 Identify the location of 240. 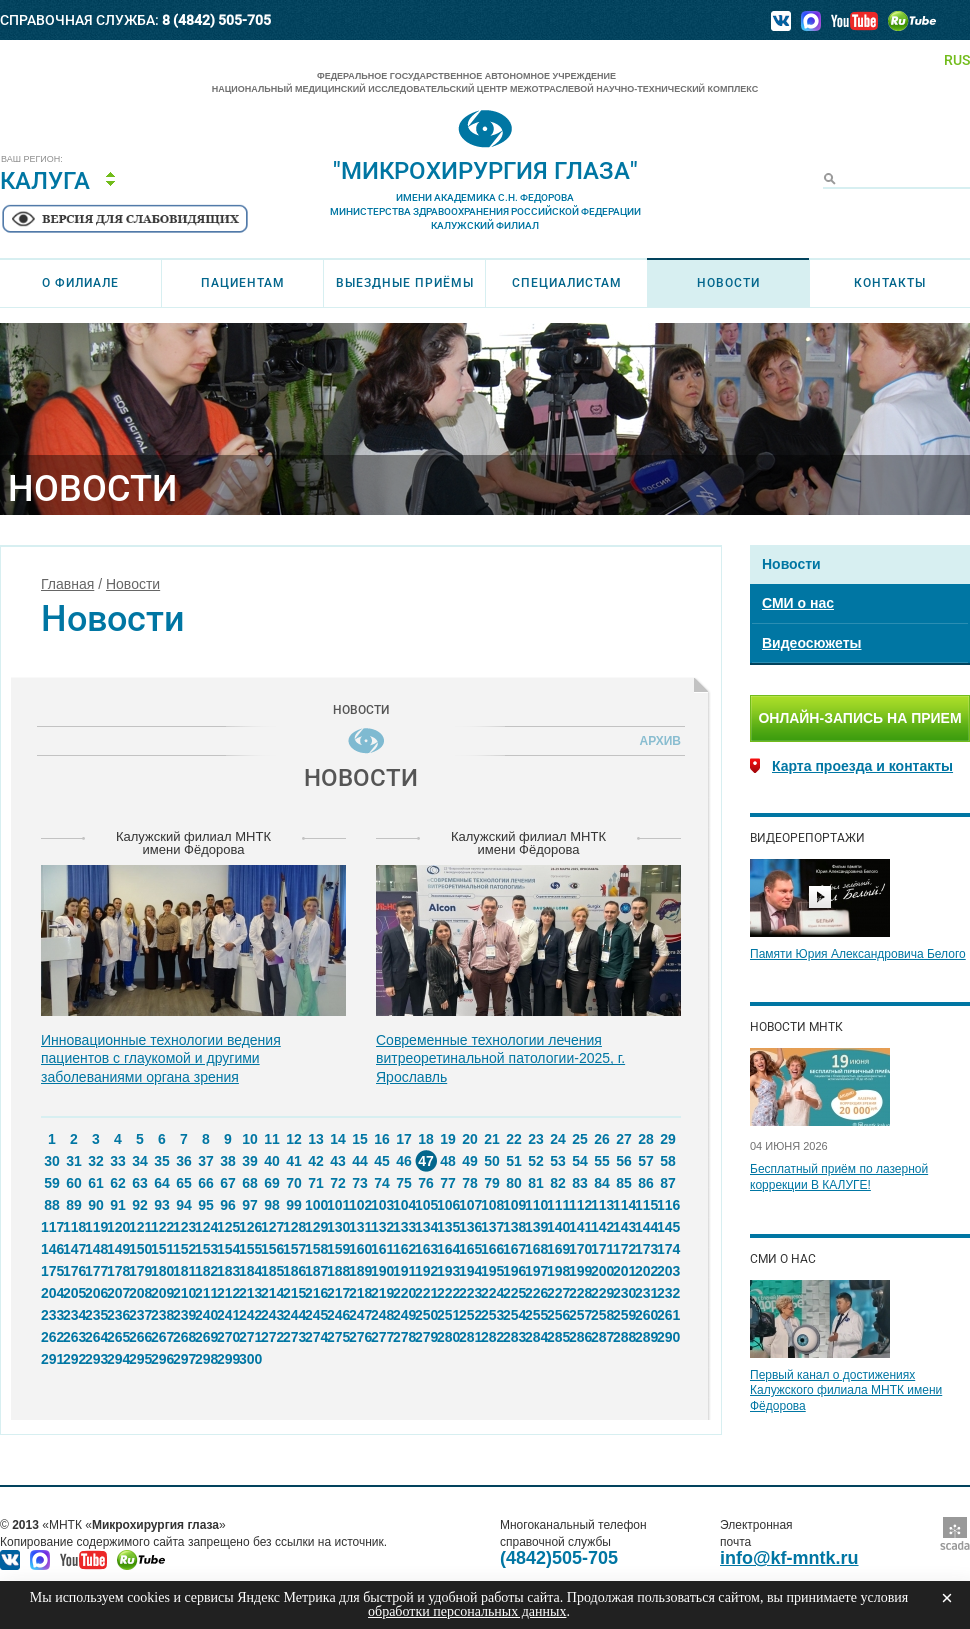
(206, 1315).